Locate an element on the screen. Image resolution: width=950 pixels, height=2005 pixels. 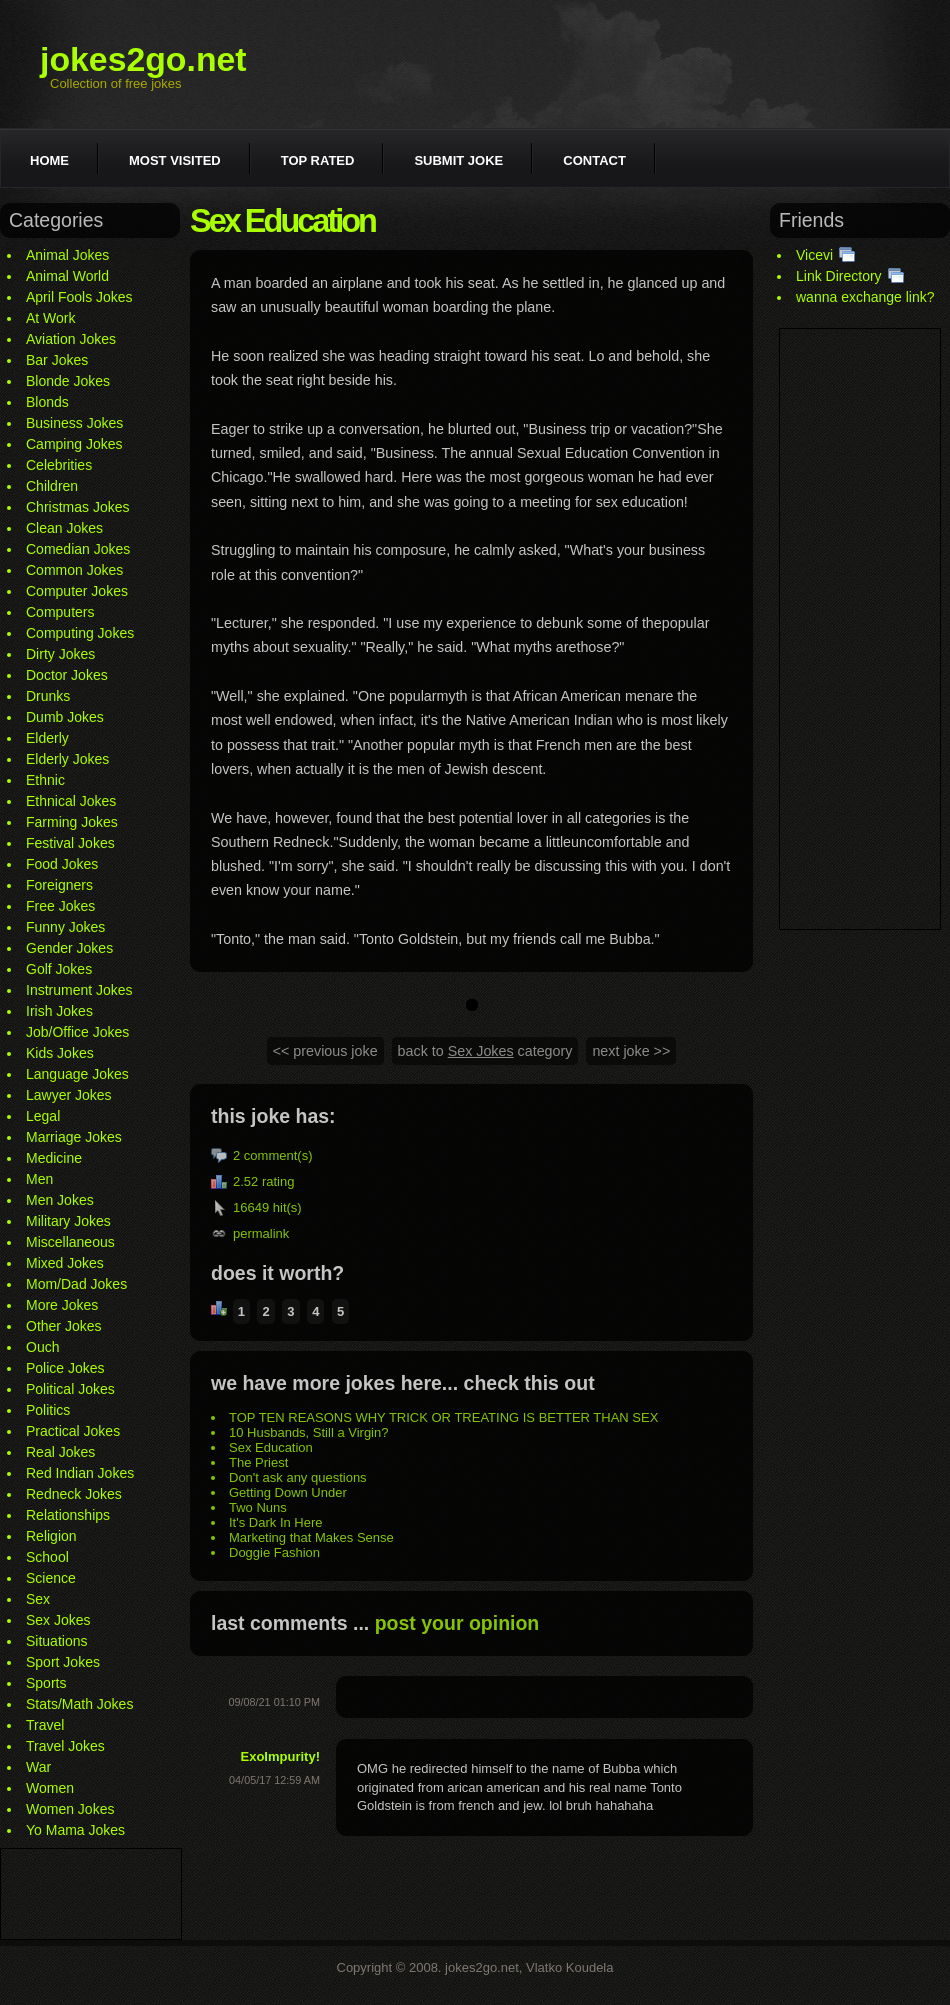
Two Nuns is located at coordinates (258, 1507).